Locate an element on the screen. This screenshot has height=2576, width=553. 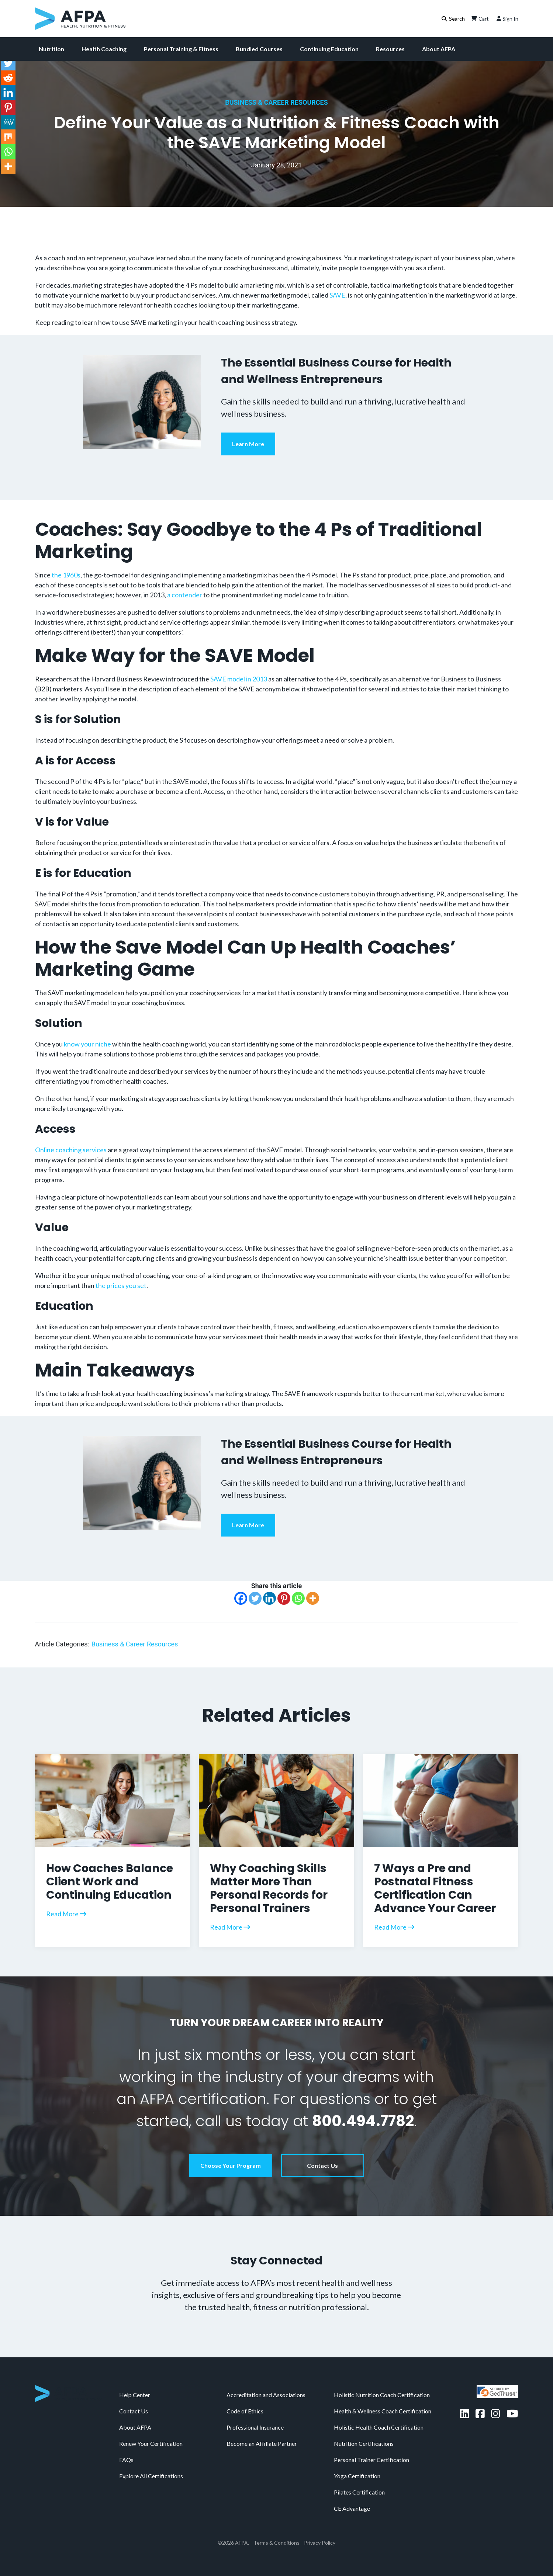
Code of Ethics is located at coordinates (245, 2410).